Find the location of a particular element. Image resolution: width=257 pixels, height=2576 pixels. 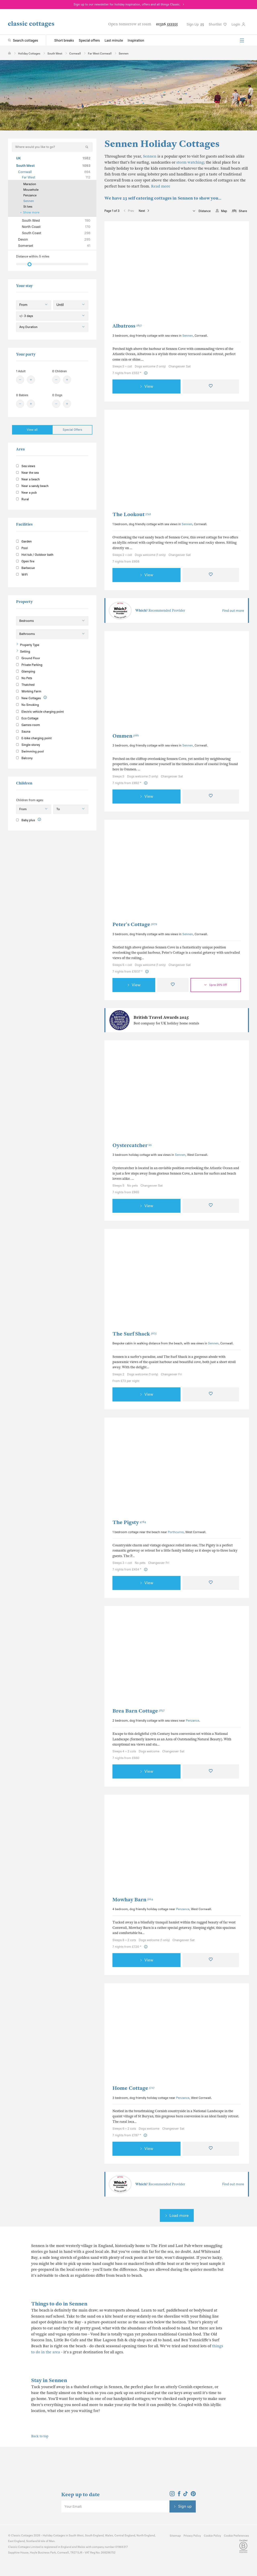

Devon is located at coordinates (54, 239).